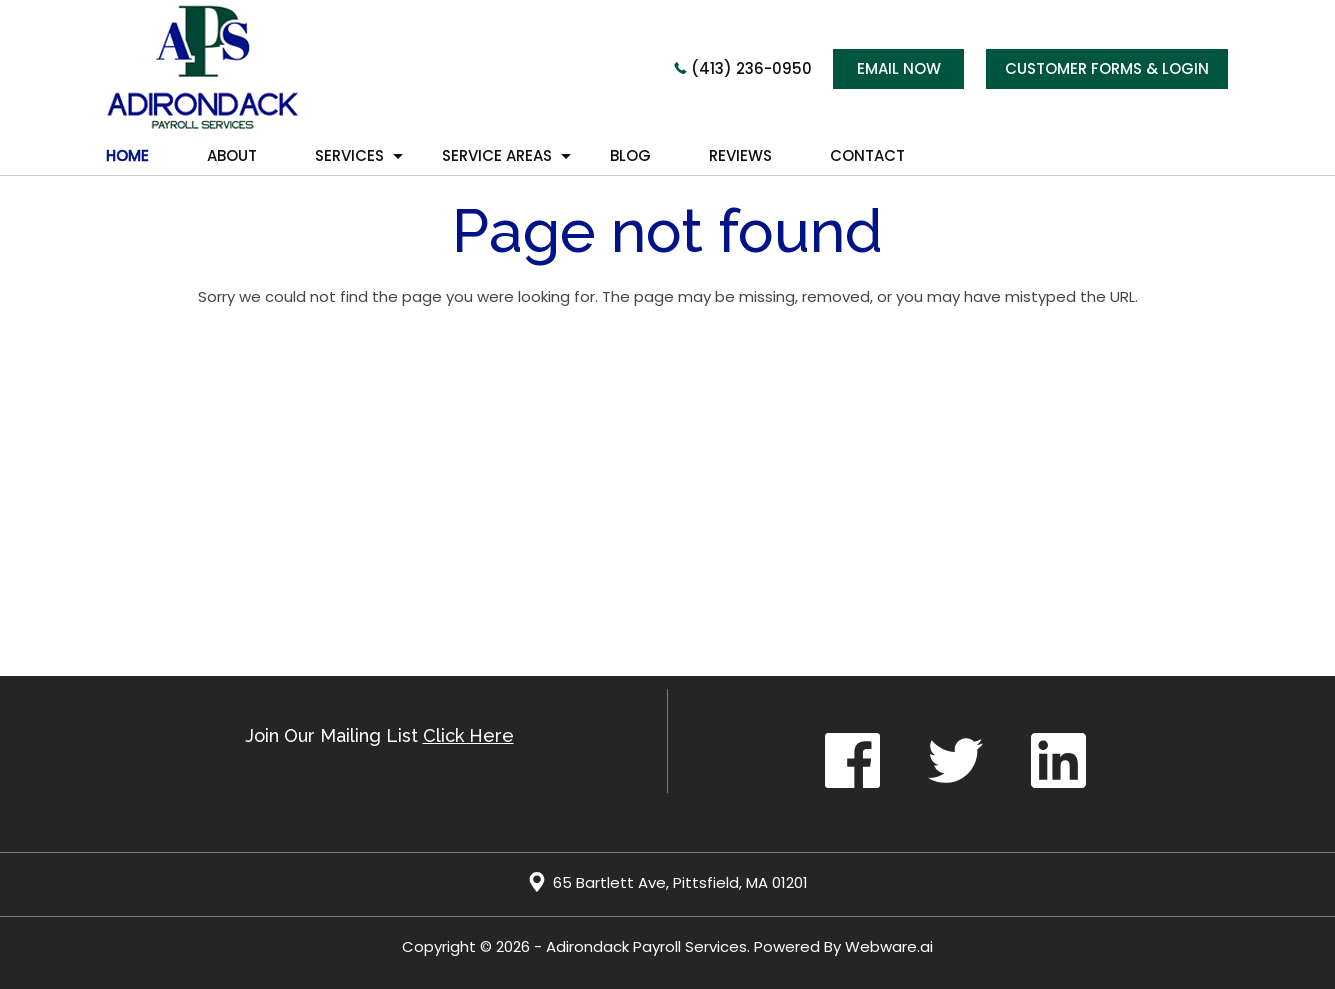 This screenshot has width=1335, height=989. What do you see at coordinates (630, 155) in the screenshot?
I see `Blog` at bounding box center [630, 155].